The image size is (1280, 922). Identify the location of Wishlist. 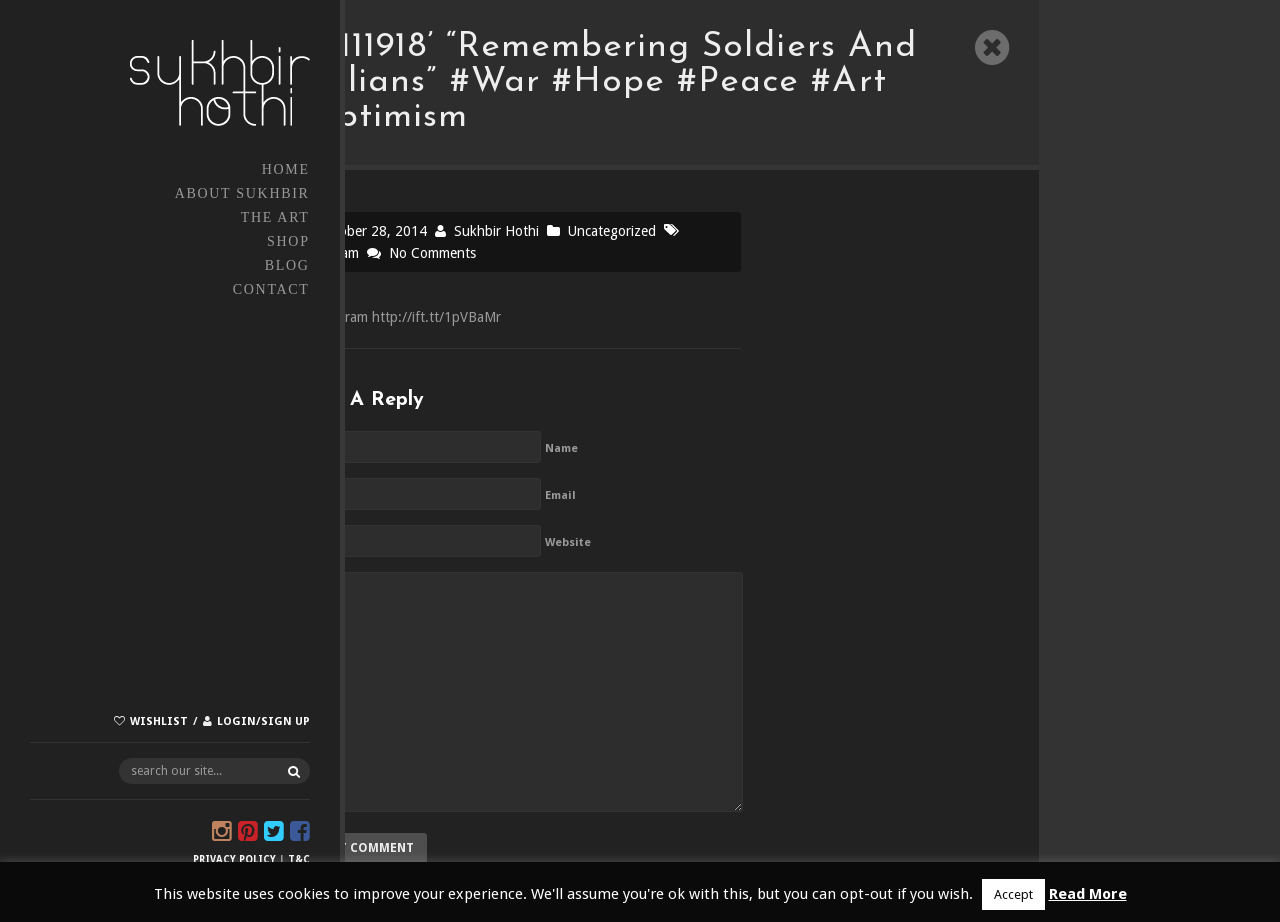
(69, 710).